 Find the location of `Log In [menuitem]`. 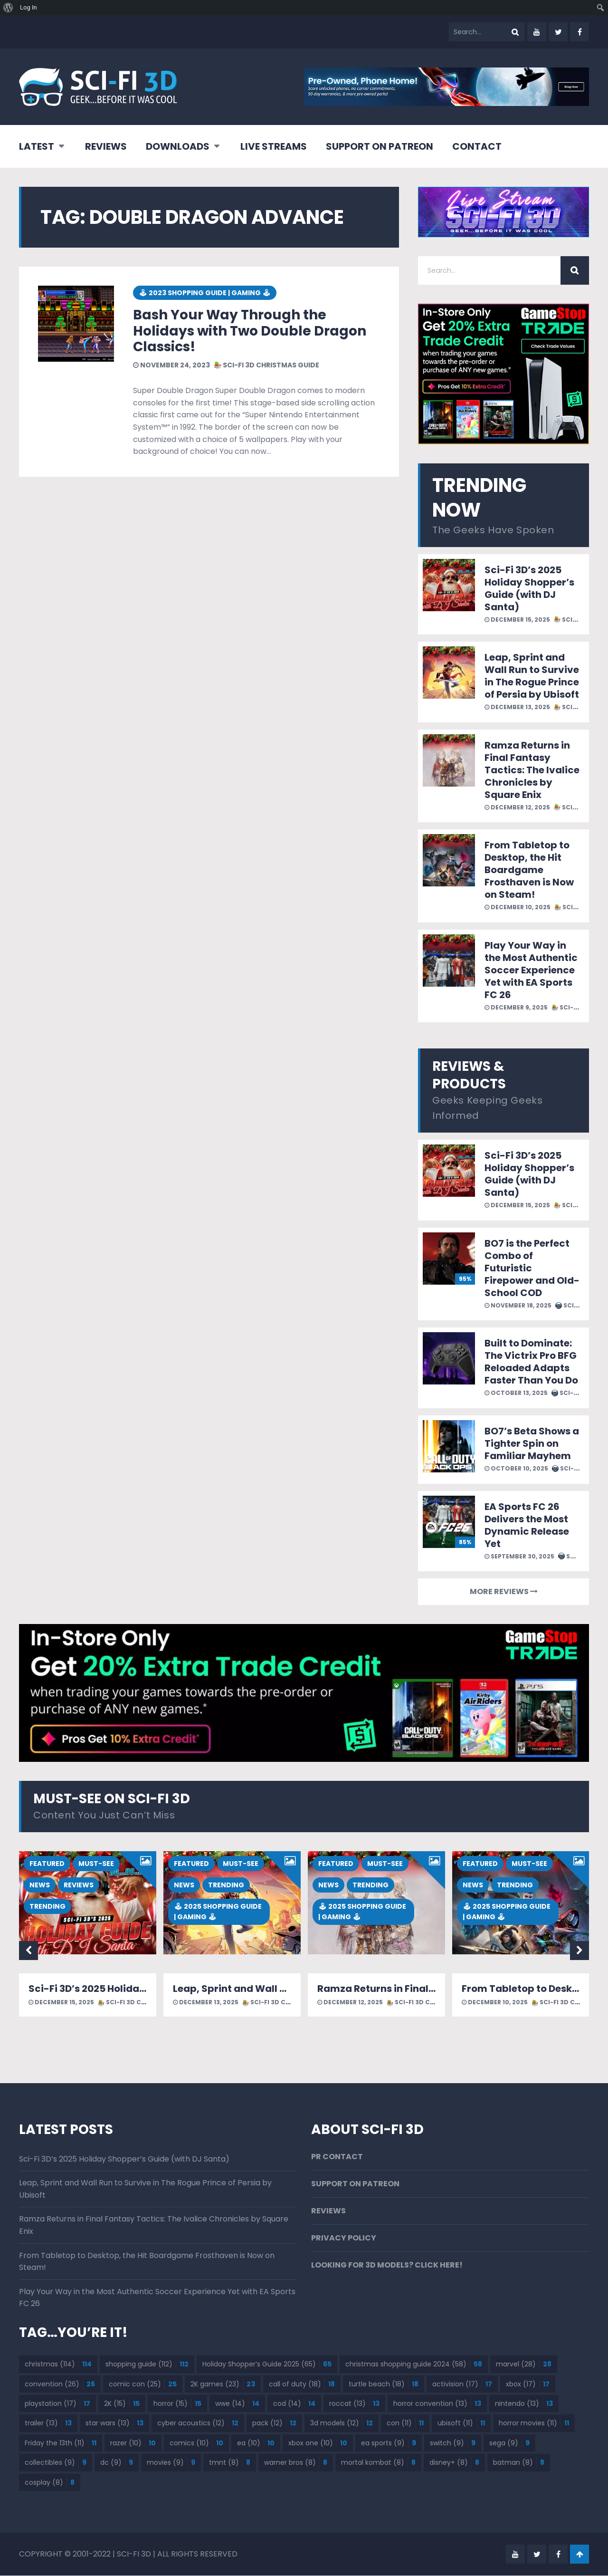

Log In [menuitem] is located at coordinates (28, 7).